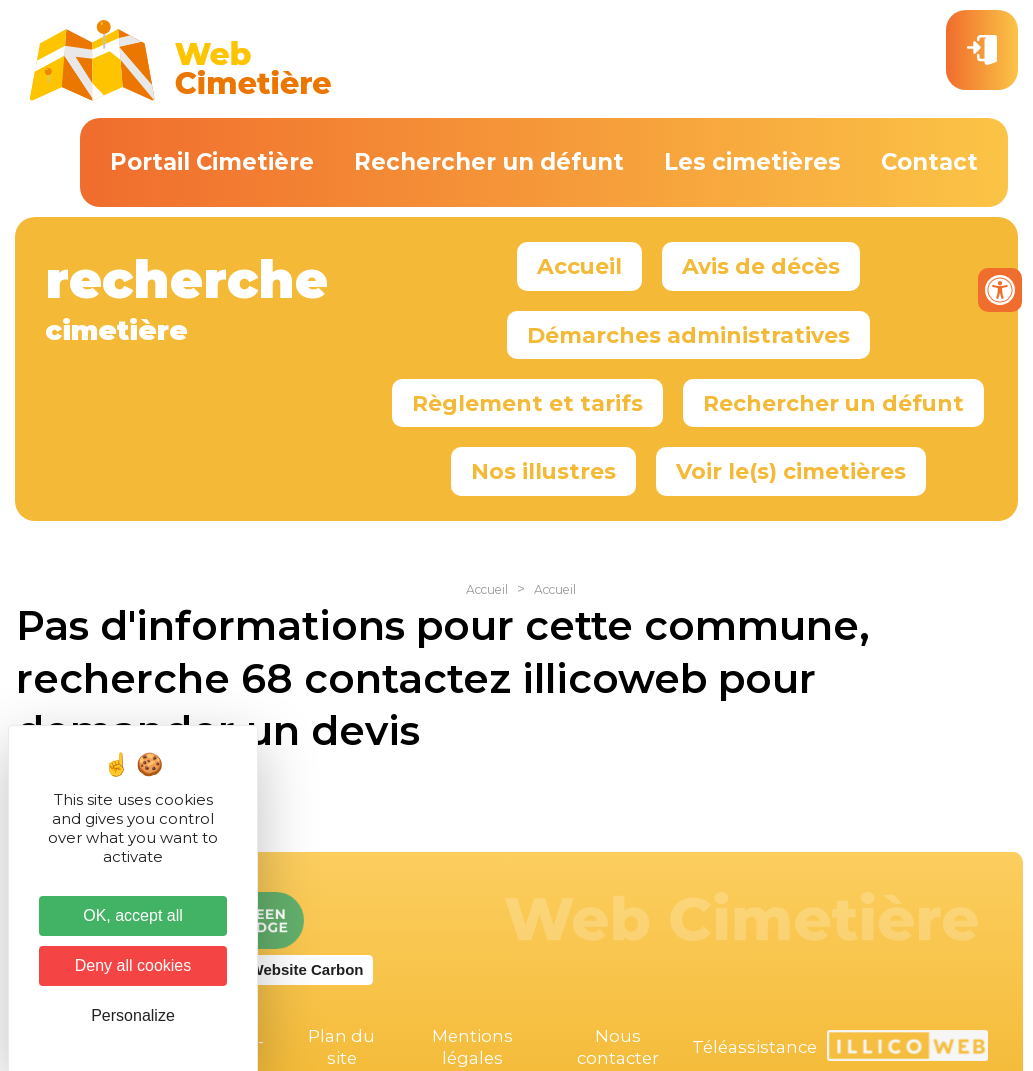  What do you see at coordinates (543, 471) in the screenshot?
I see `Nos illustres` at bounding box center [543, 471].